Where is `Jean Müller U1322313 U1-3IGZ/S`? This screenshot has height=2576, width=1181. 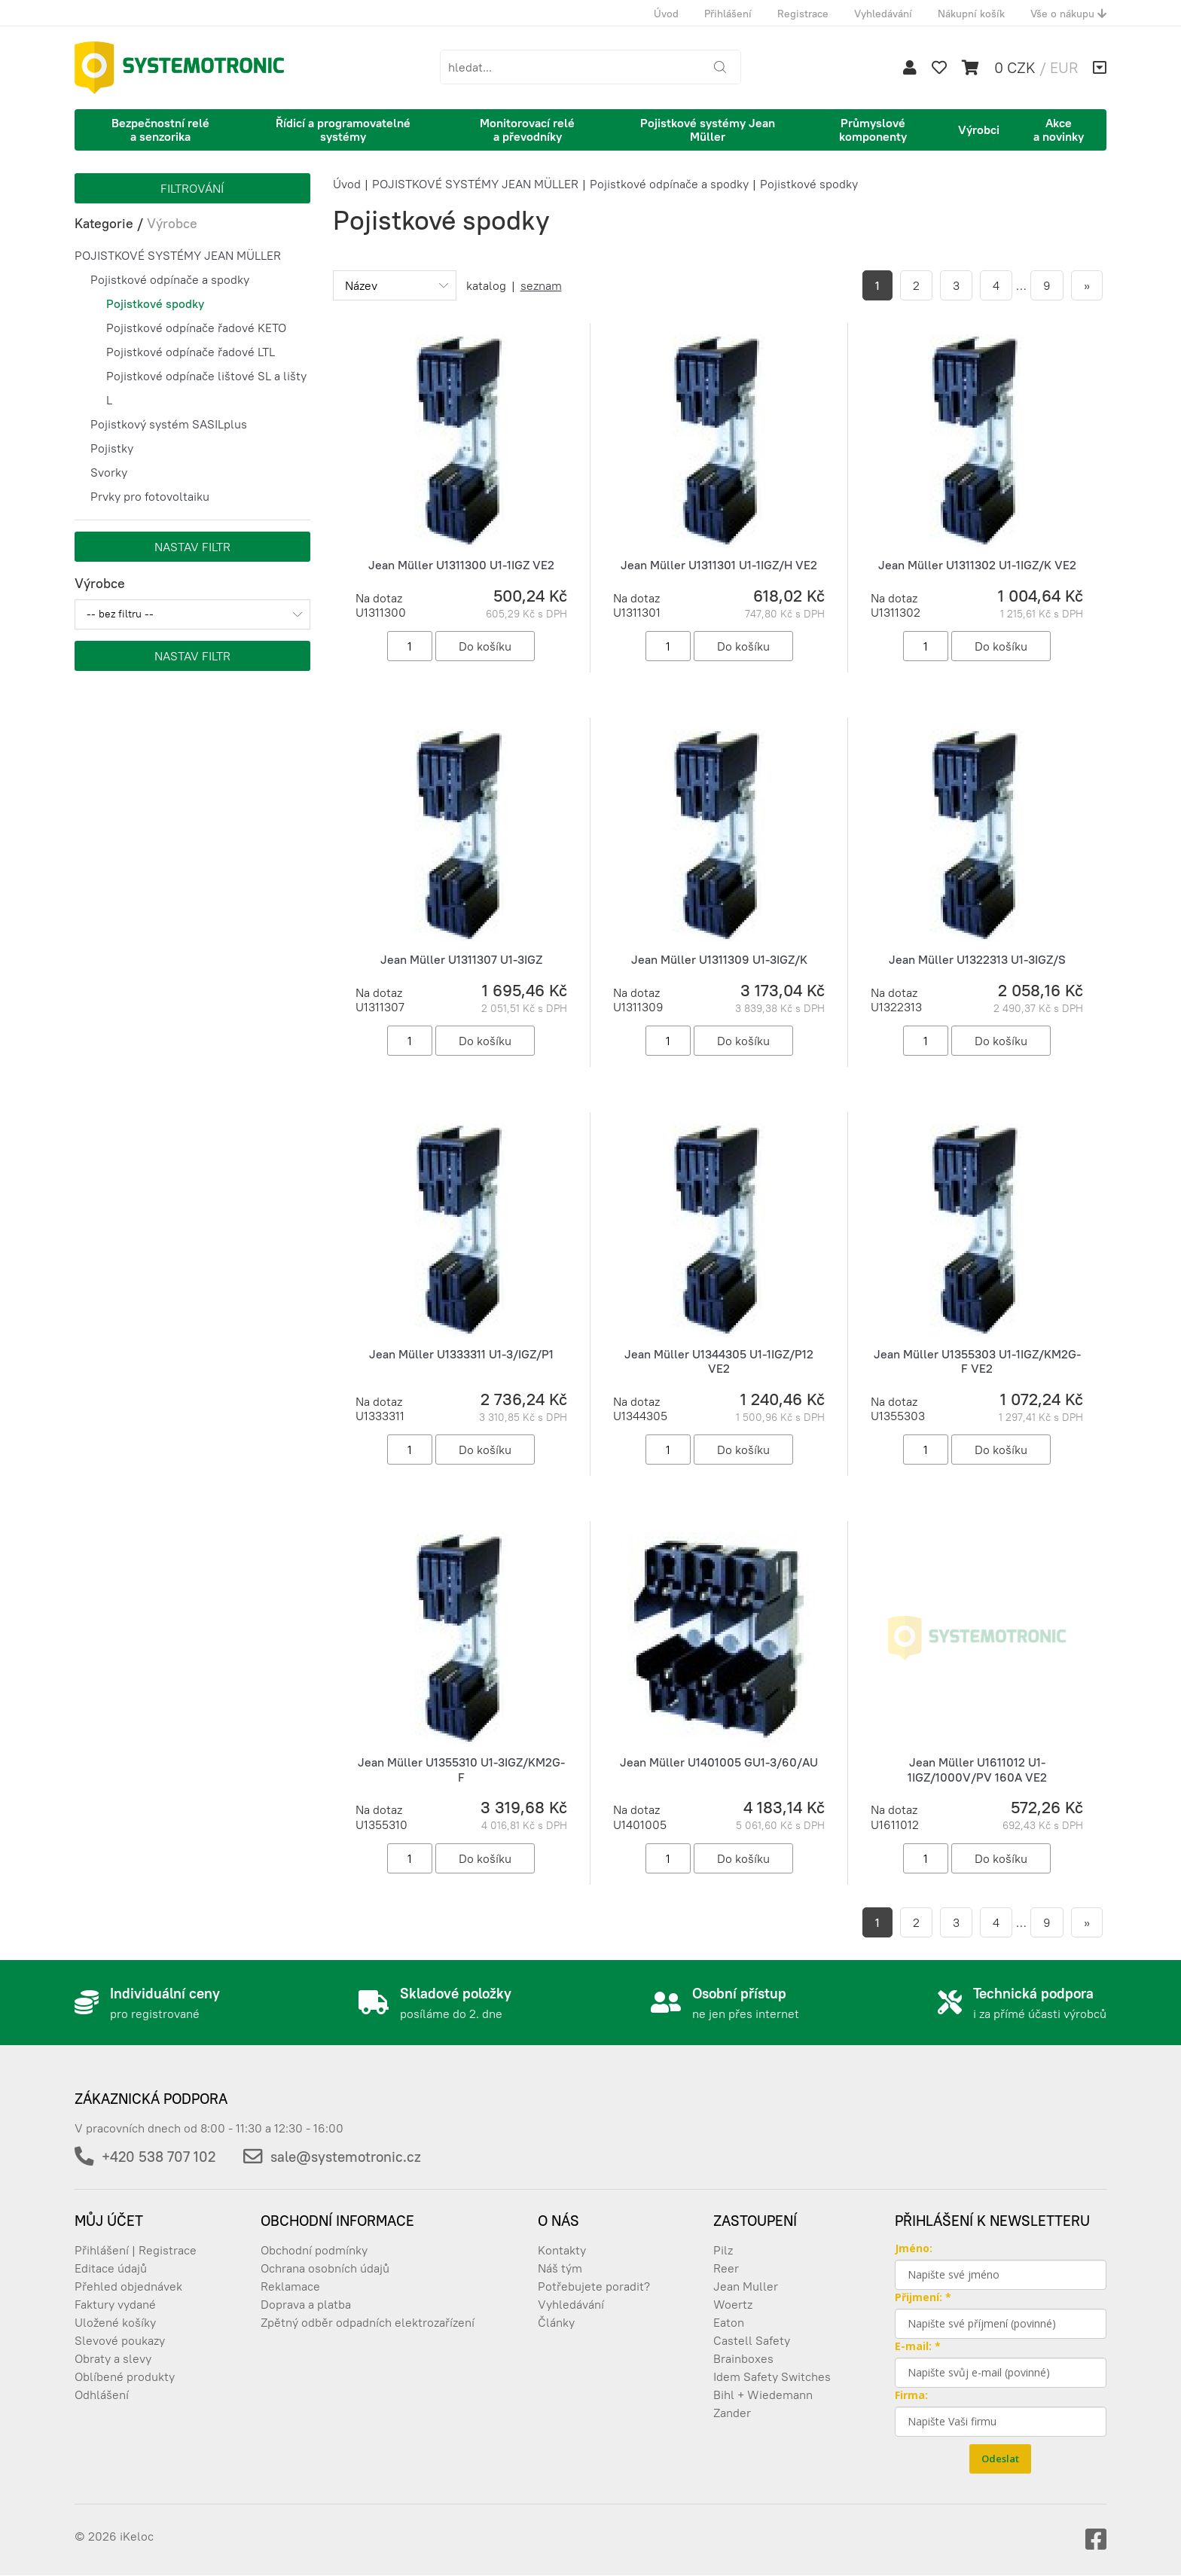
Jean Müller U1322313 U1-3IGZ/S is located at coordinates (977, 959).